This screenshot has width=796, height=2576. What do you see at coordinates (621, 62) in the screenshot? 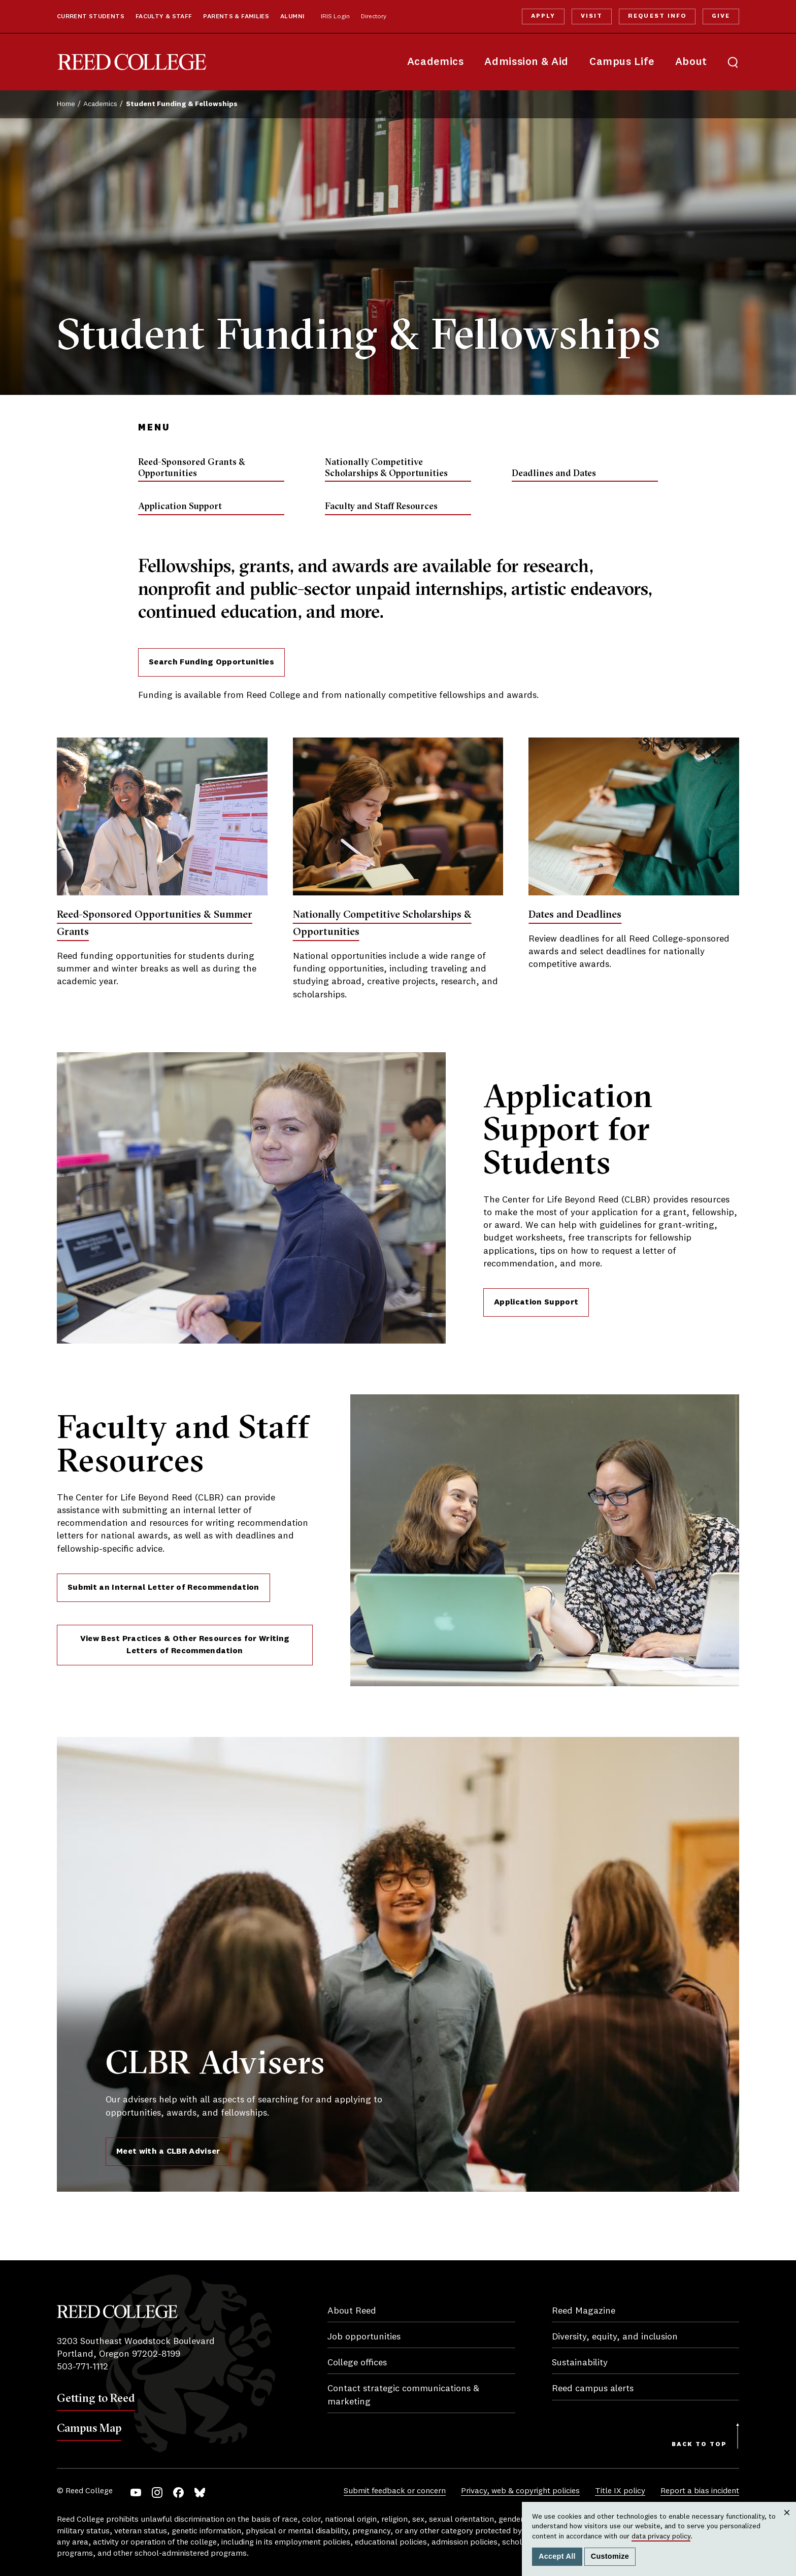
I see `Campus Life` at bounding box center [621, 62].